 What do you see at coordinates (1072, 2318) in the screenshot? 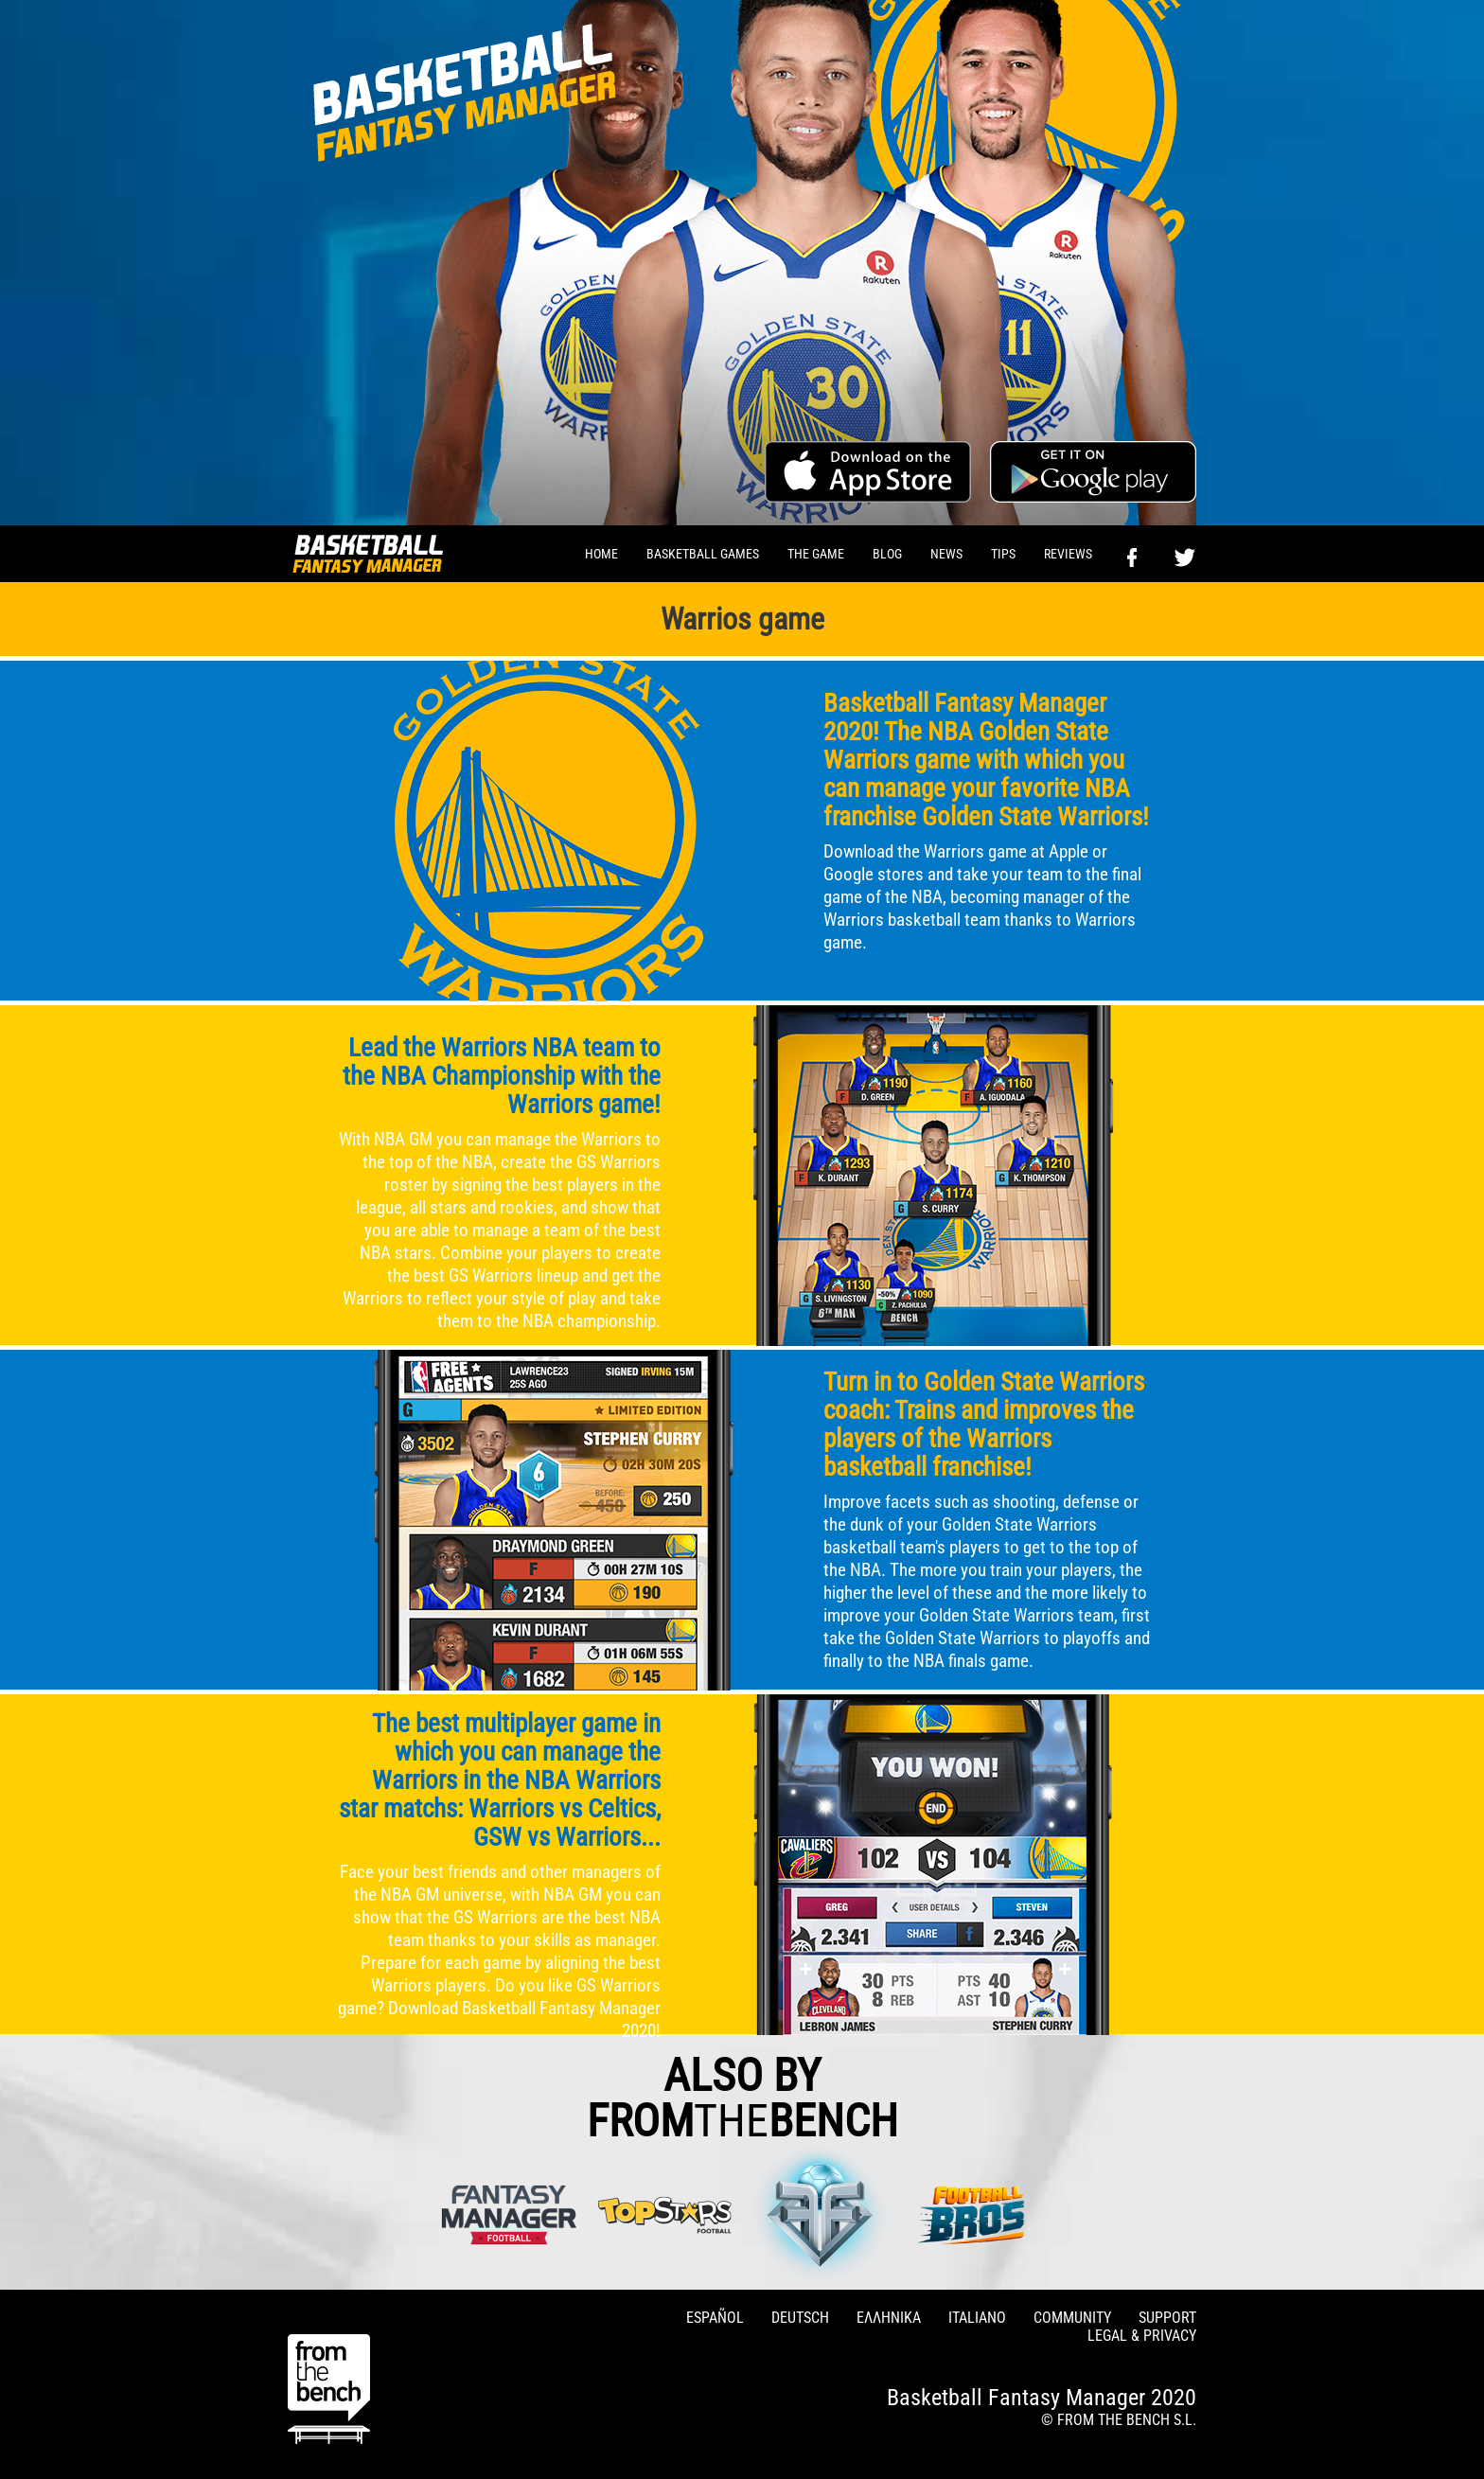
I see `COMMUNITY` at bounding box center [1072, 2318].